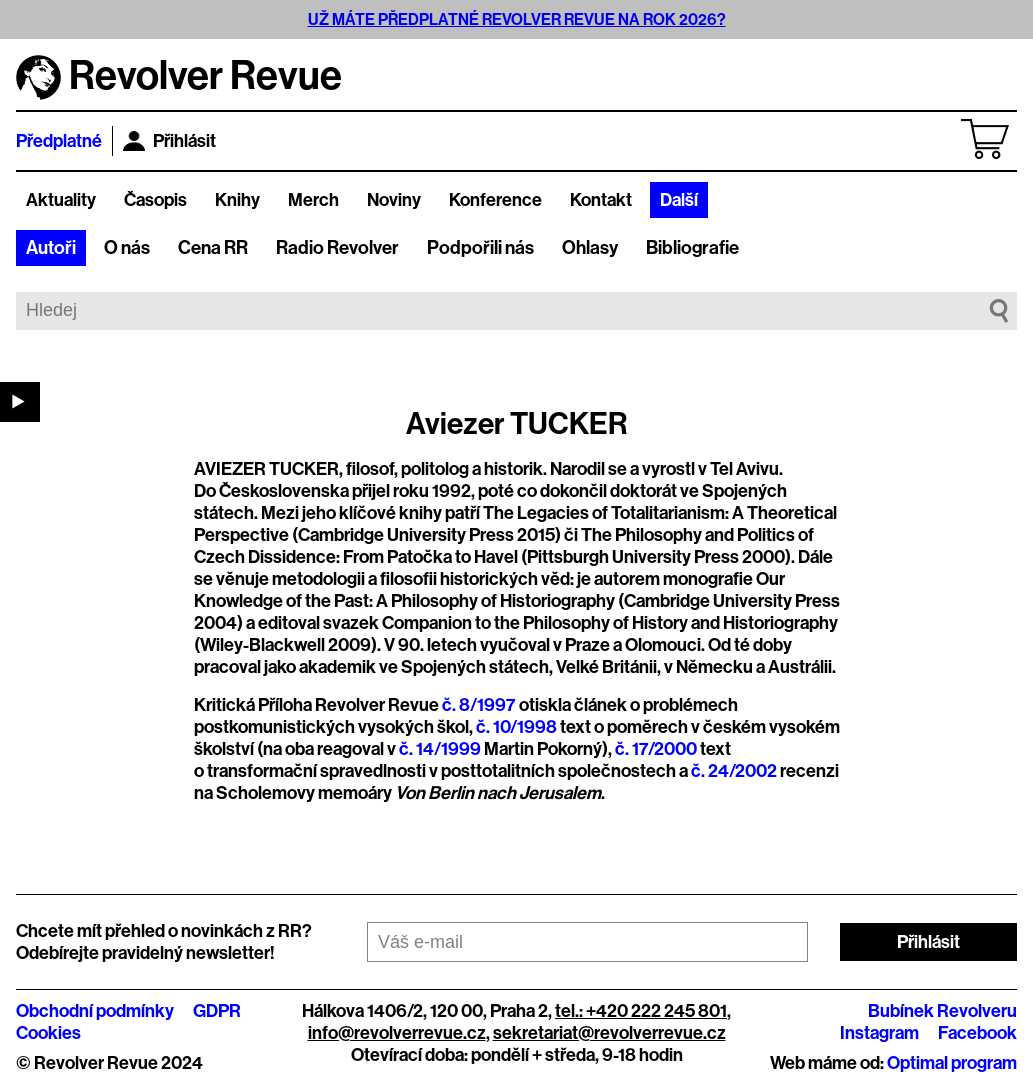 Image resolution: width=1033 pixels, height=1090 pixels. Describe the element at coordinates (237, 200) in the screenshot. I see `Knihy` at that location.